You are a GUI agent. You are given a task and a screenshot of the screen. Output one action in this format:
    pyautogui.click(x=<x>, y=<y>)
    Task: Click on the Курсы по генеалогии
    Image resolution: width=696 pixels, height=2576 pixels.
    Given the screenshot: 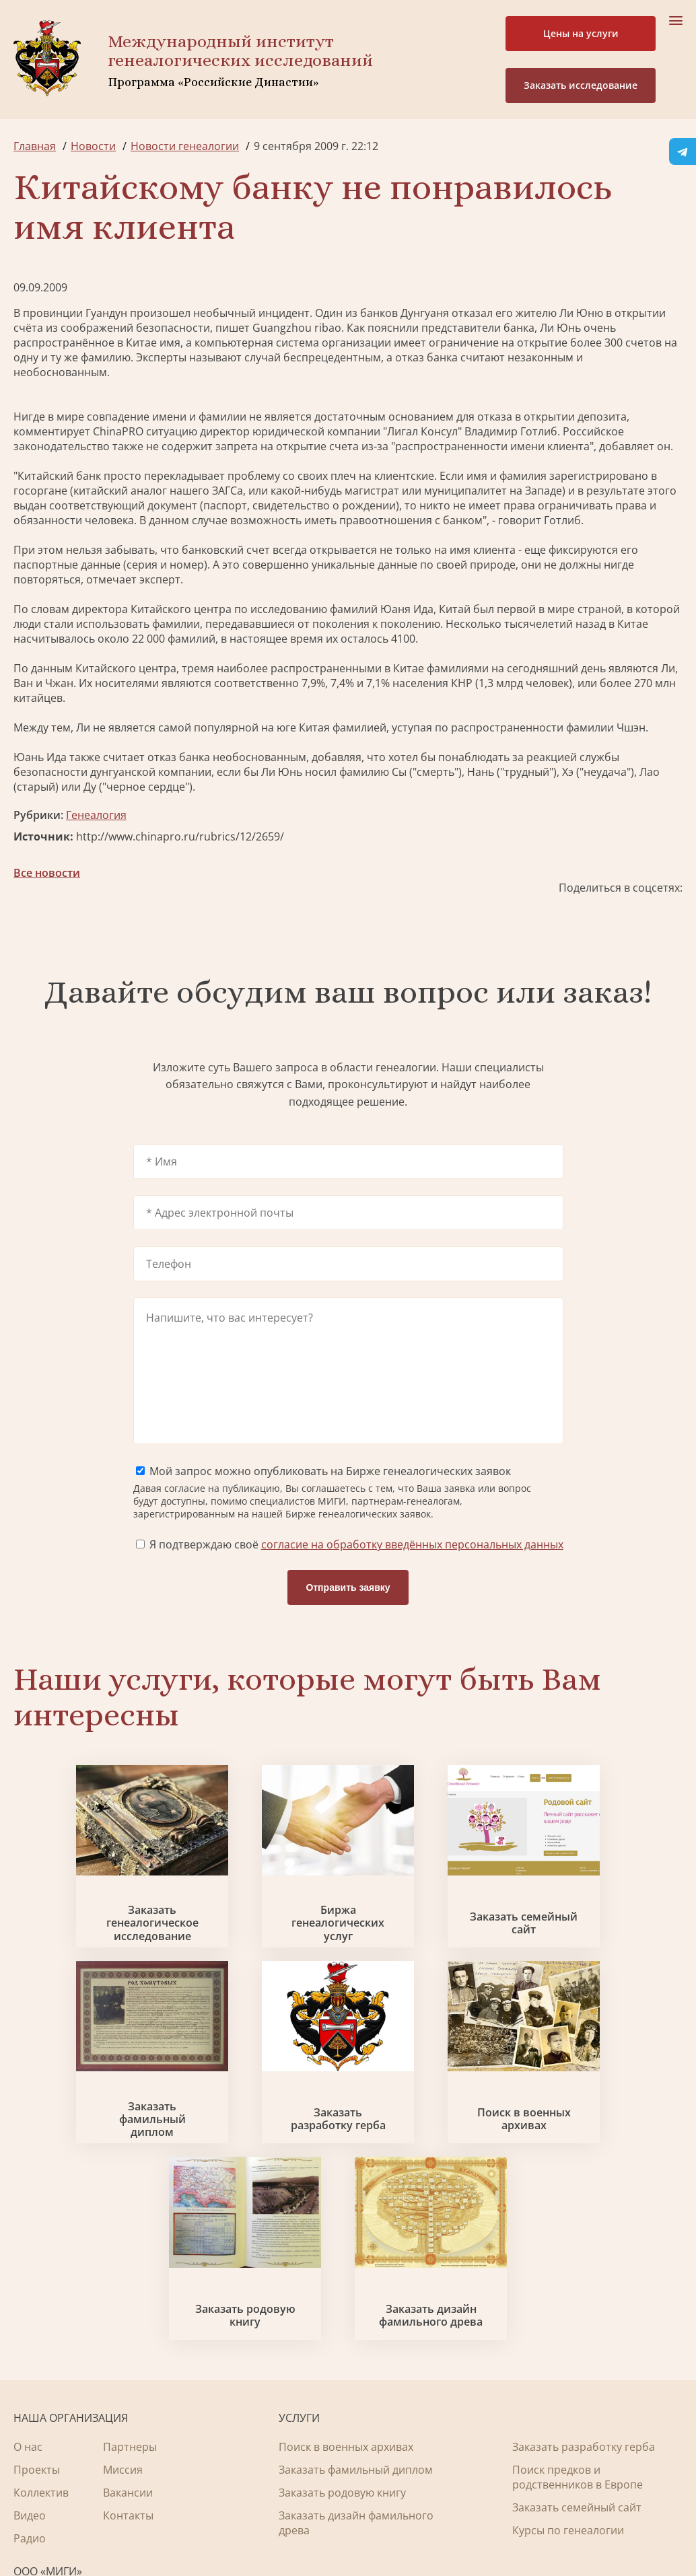 What is the action you would take?
    pyautogui.click(x=568, y=2368)
    